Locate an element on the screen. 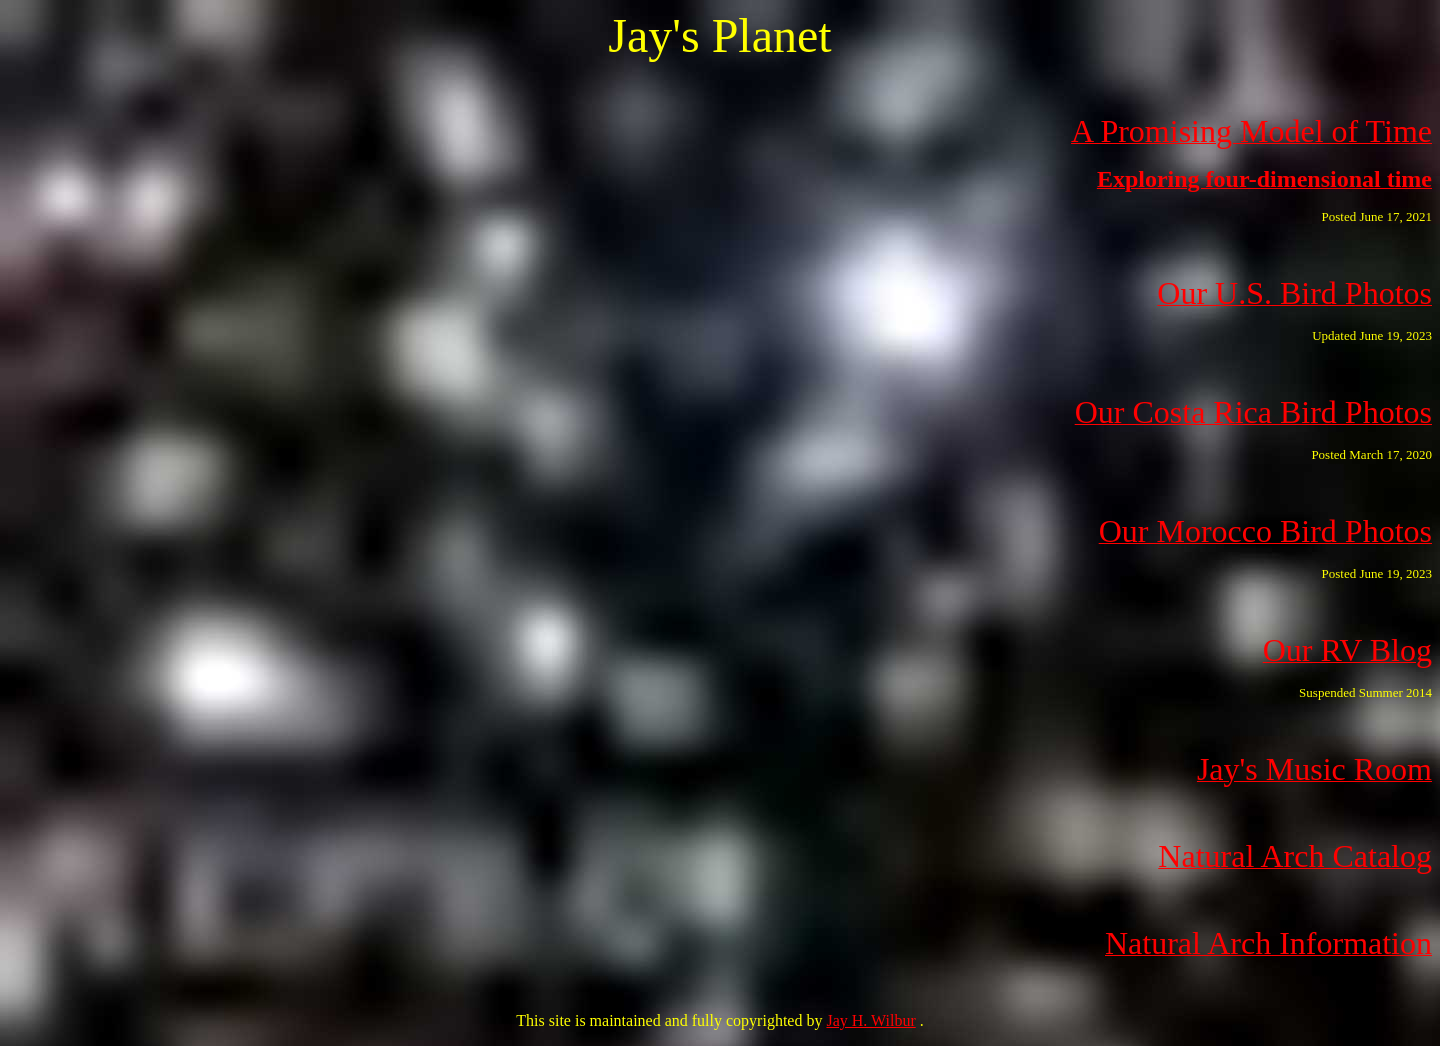  Jay H. Wilbur is located at coordinates (870, 1020).